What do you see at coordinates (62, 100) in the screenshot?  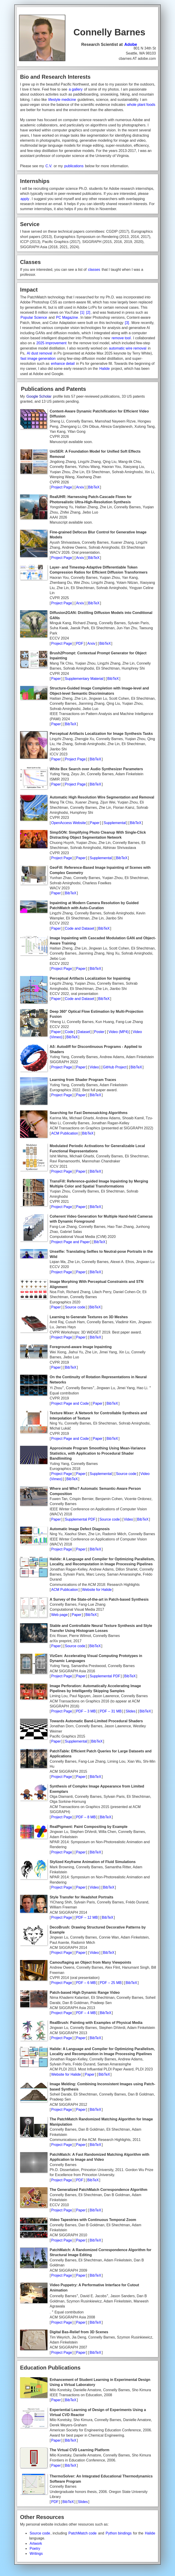 I see `lifestyle medicine` at bounding box center [62, 100].